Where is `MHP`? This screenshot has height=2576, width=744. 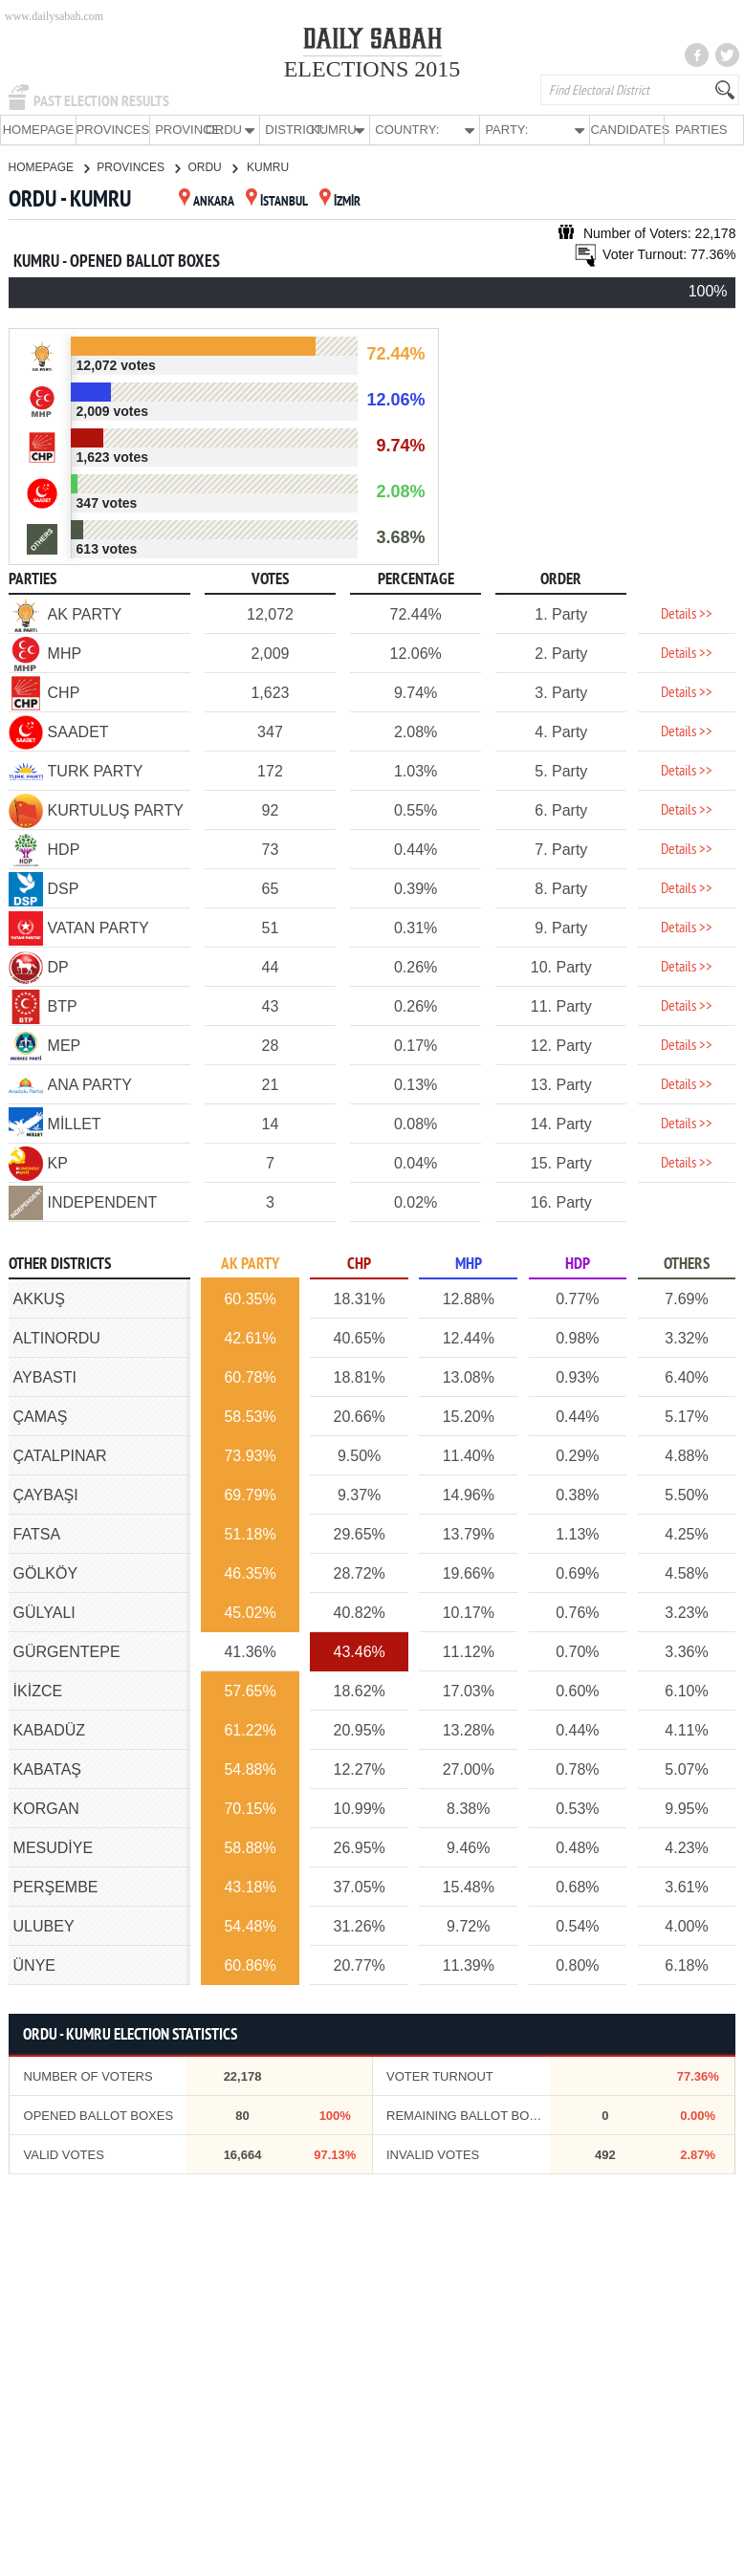 MHP is located at coordinates (468, 1264).